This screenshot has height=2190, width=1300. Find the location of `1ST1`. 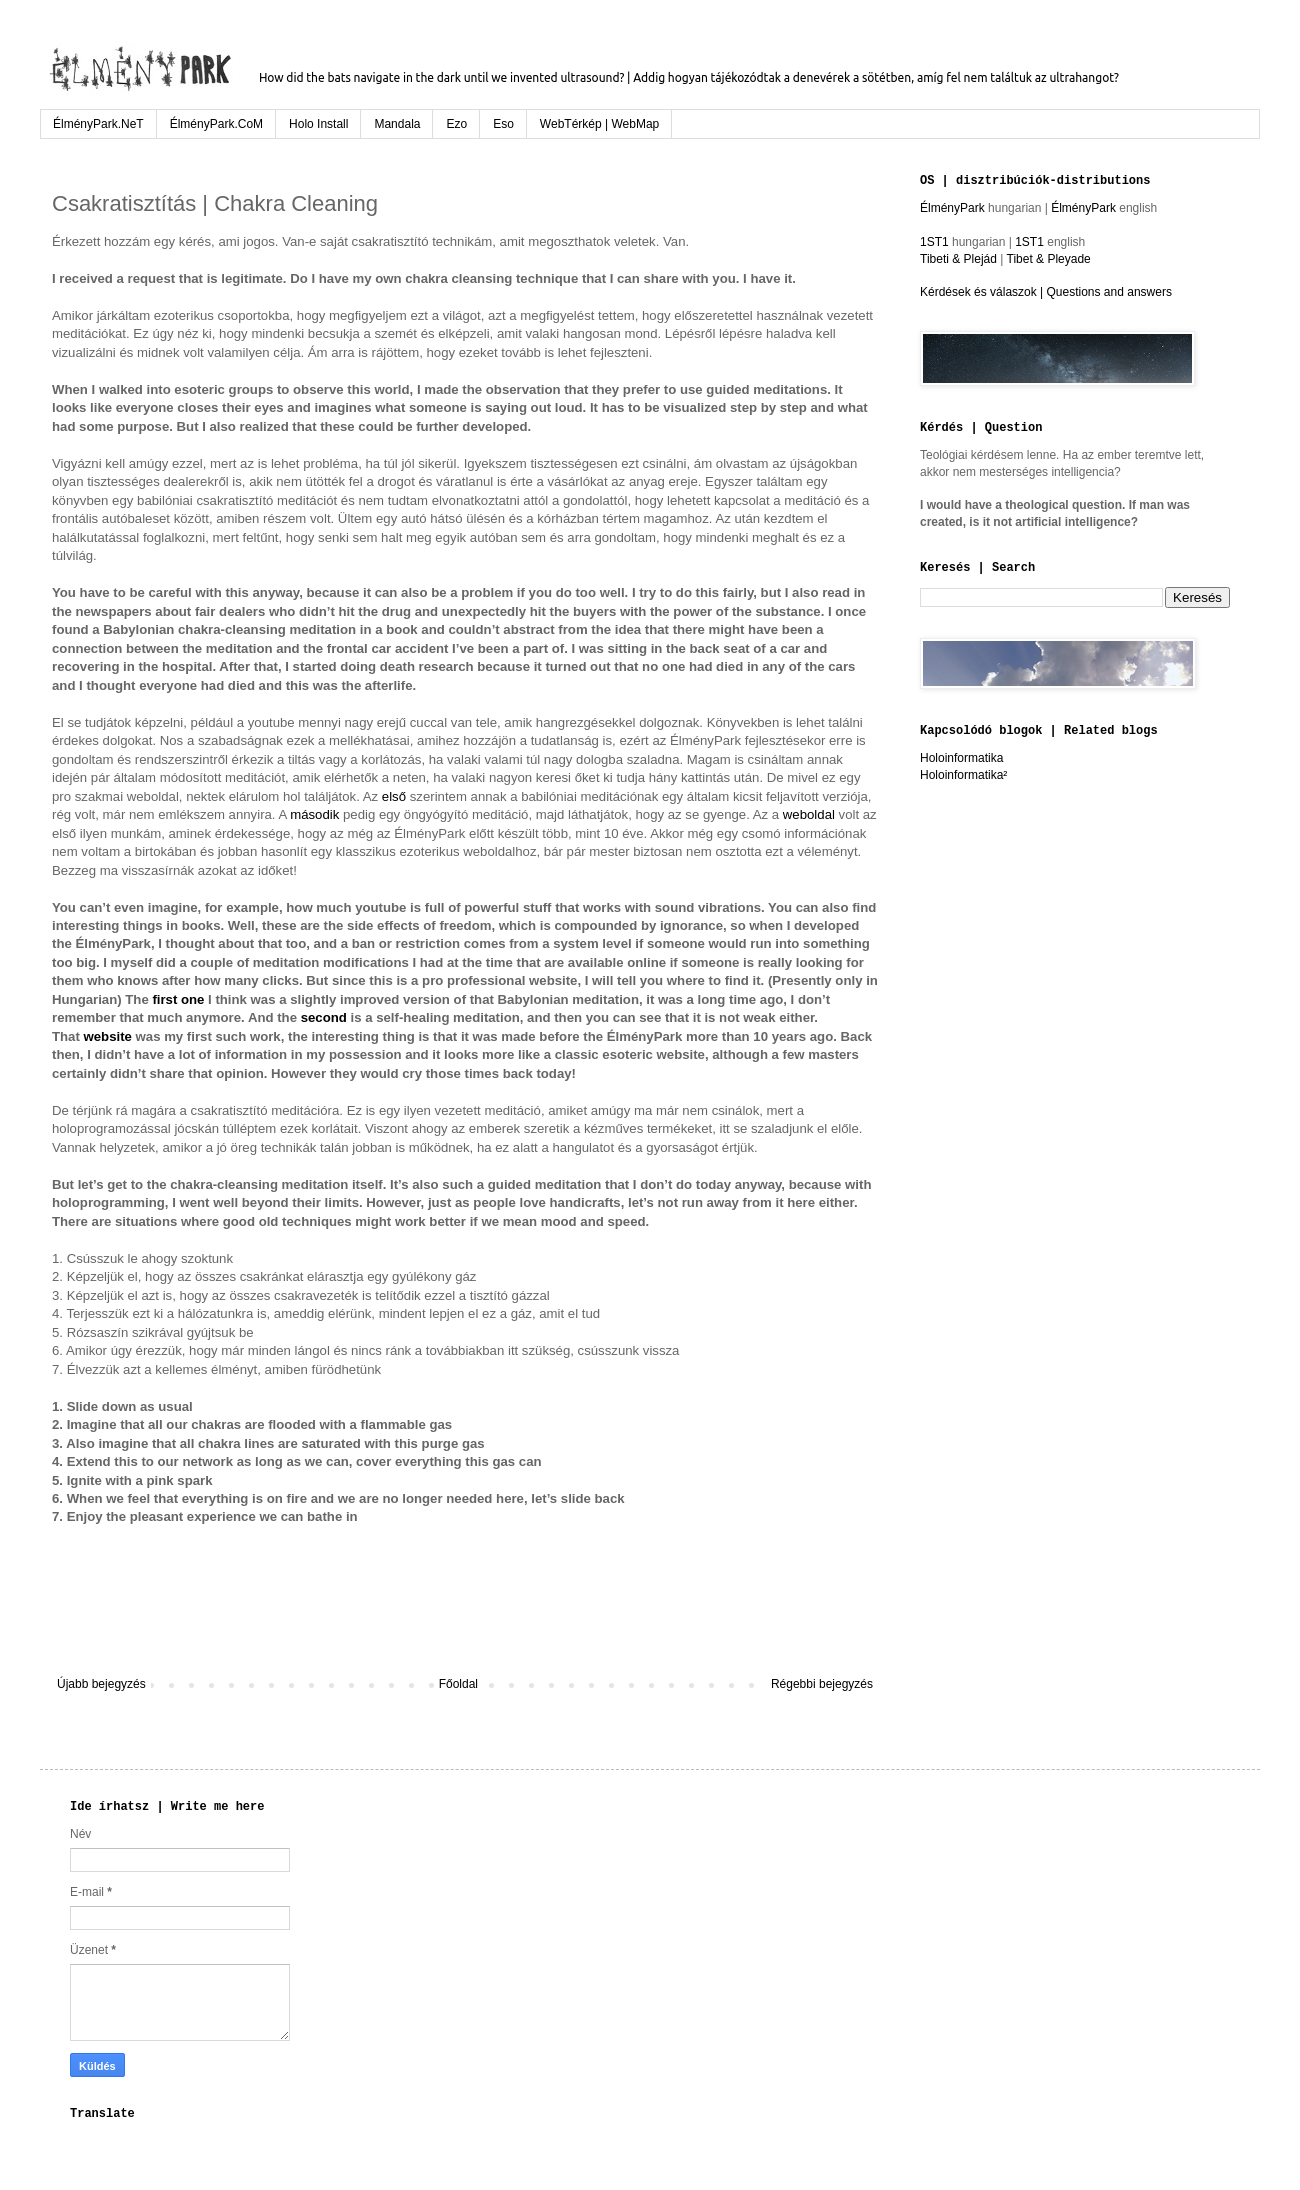

1ST1 is located at coordinates (934, 242).